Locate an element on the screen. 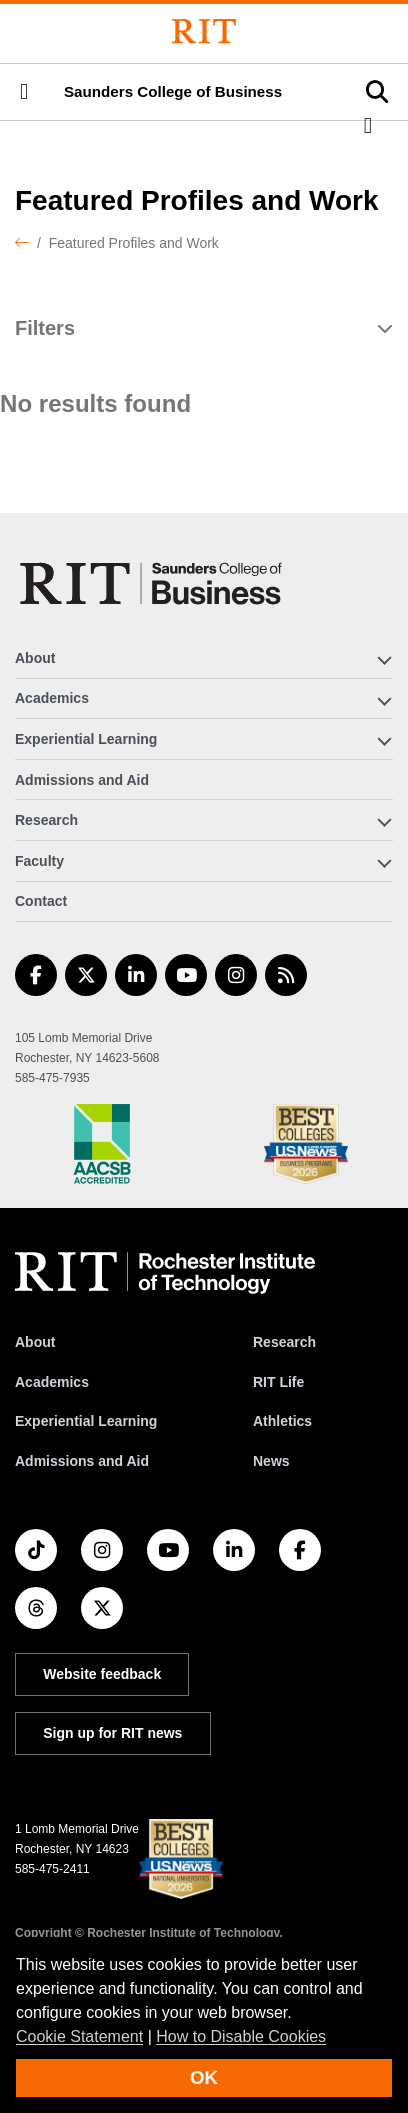  About [About RIT] is located at coordinates (35, 1342).